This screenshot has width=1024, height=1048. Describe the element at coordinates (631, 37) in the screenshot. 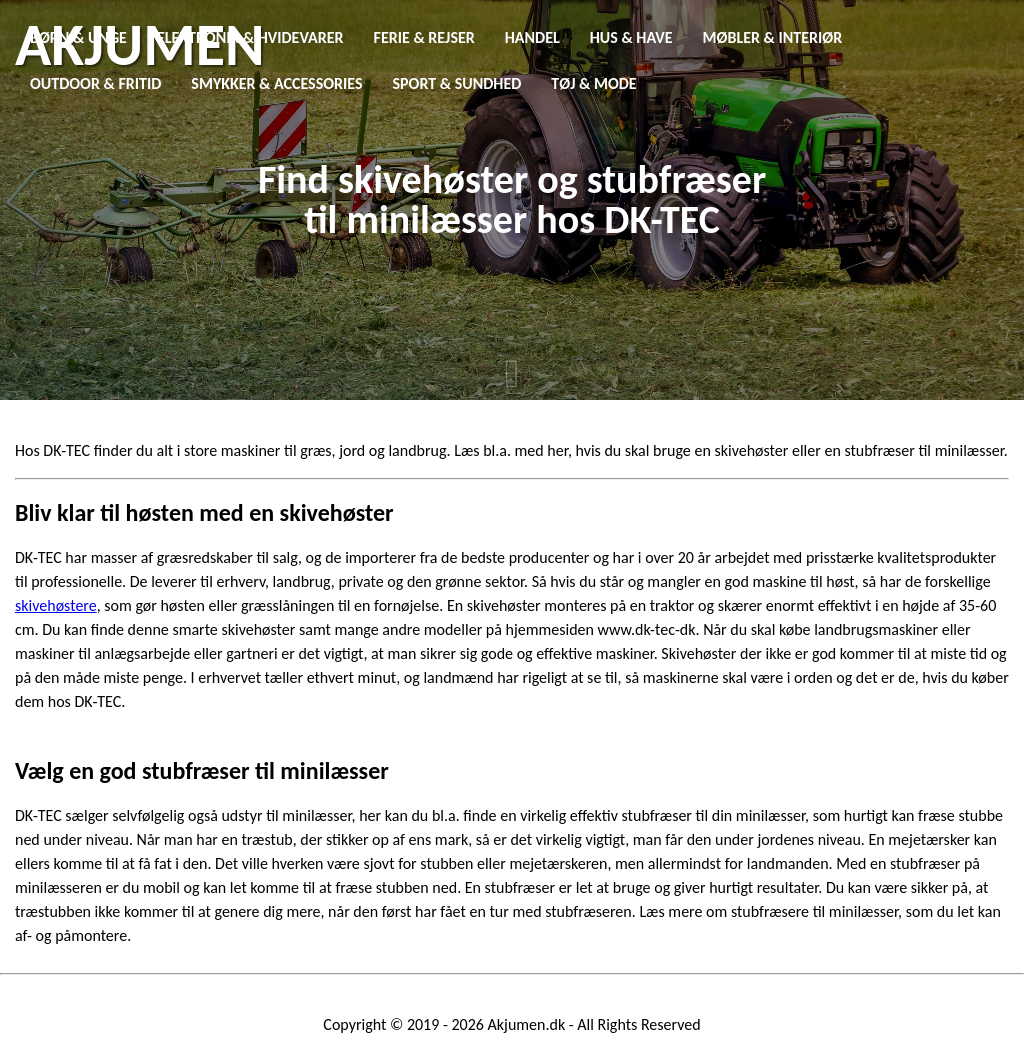

I see `Hus & Have` at that location.